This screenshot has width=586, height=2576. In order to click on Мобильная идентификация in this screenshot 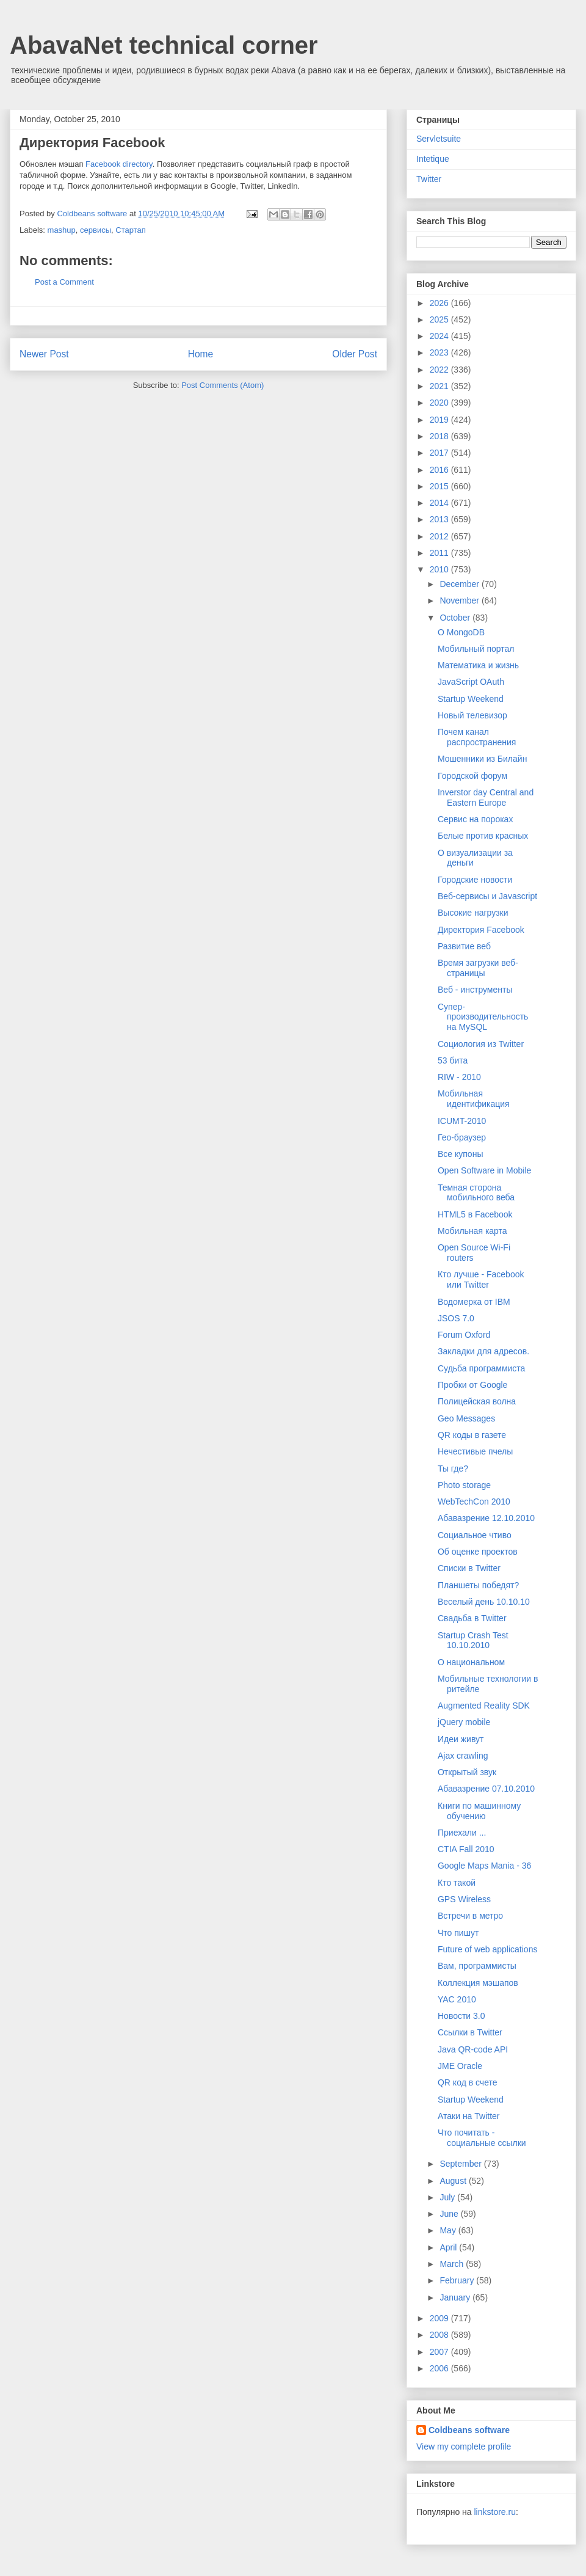, I will do `click(474, 1099)`.